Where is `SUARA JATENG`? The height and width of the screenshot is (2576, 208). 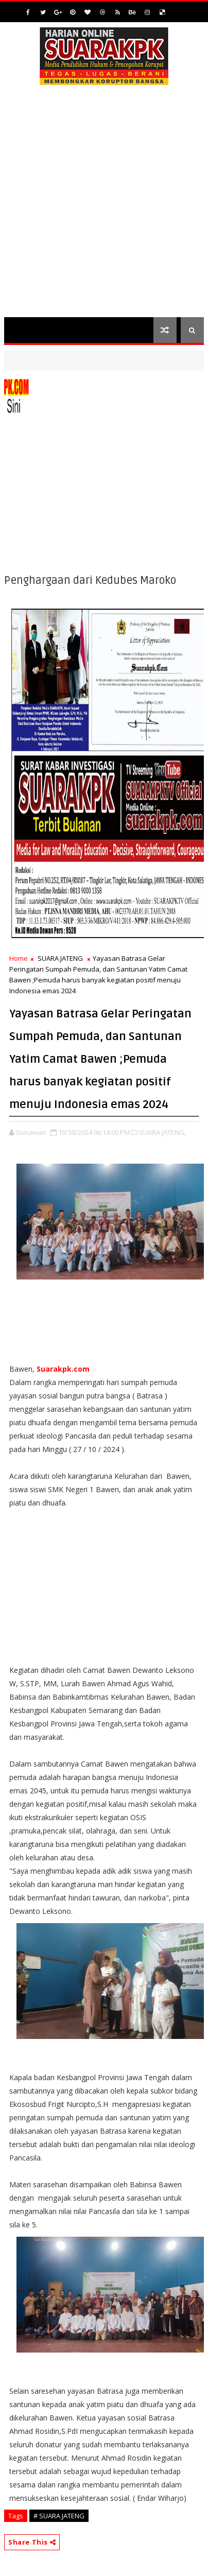 SUARA JATENG is located at coordinates (60, 958).